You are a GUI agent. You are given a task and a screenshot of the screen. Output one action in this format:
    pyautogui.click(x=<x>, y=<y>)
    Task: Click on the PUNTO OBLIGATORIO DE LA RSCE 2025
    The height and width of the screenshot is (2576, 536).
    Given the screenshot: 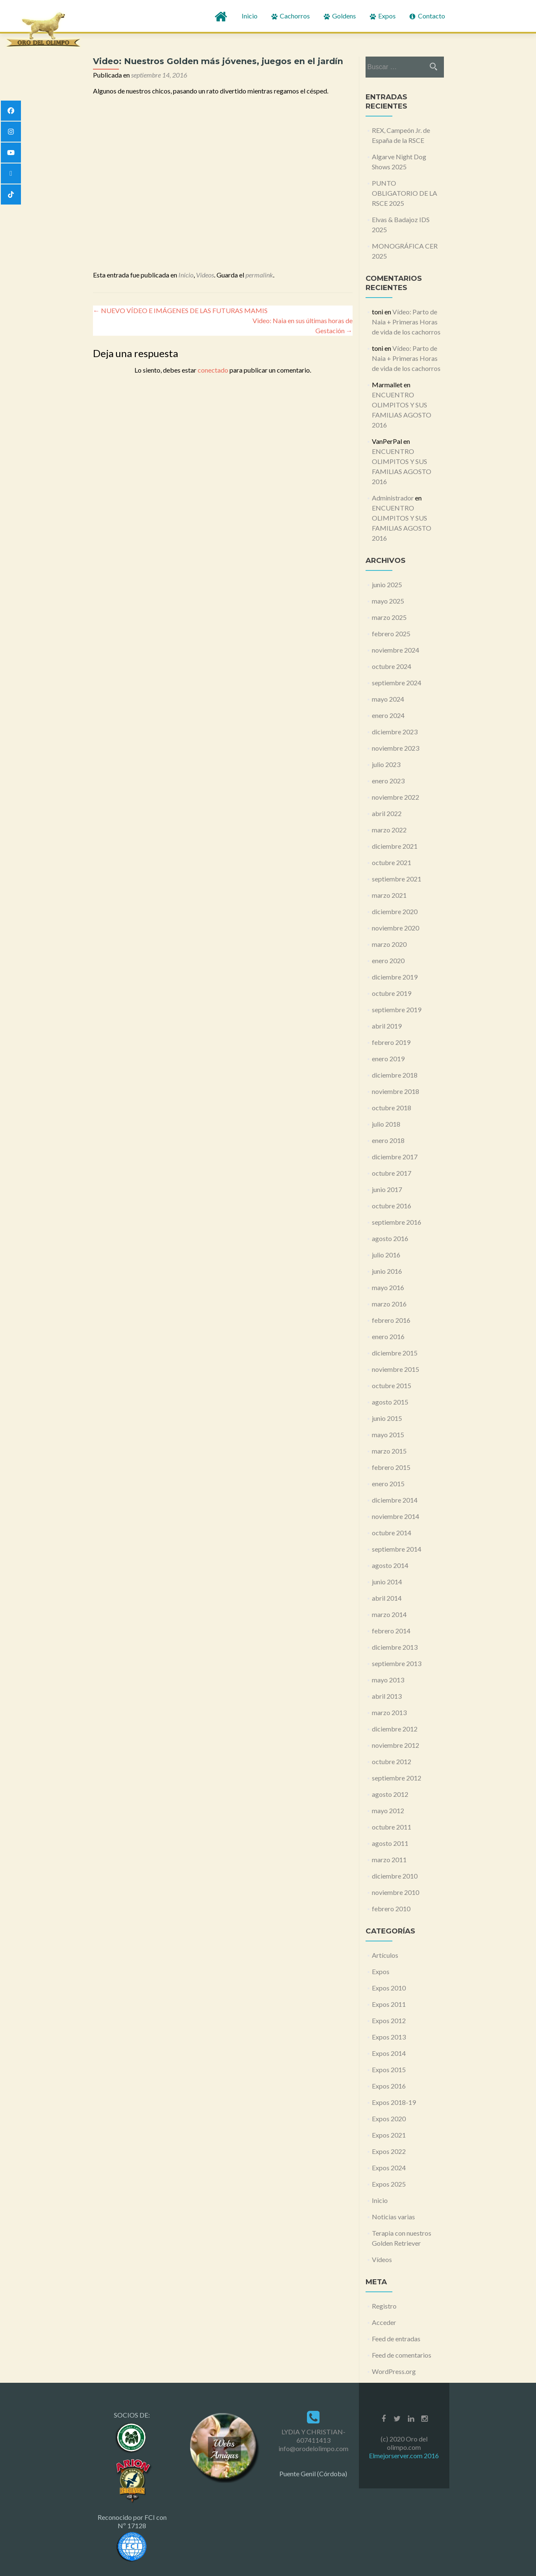 What is the action you would take?
    pyautogui.click(x=404, y=193)
    